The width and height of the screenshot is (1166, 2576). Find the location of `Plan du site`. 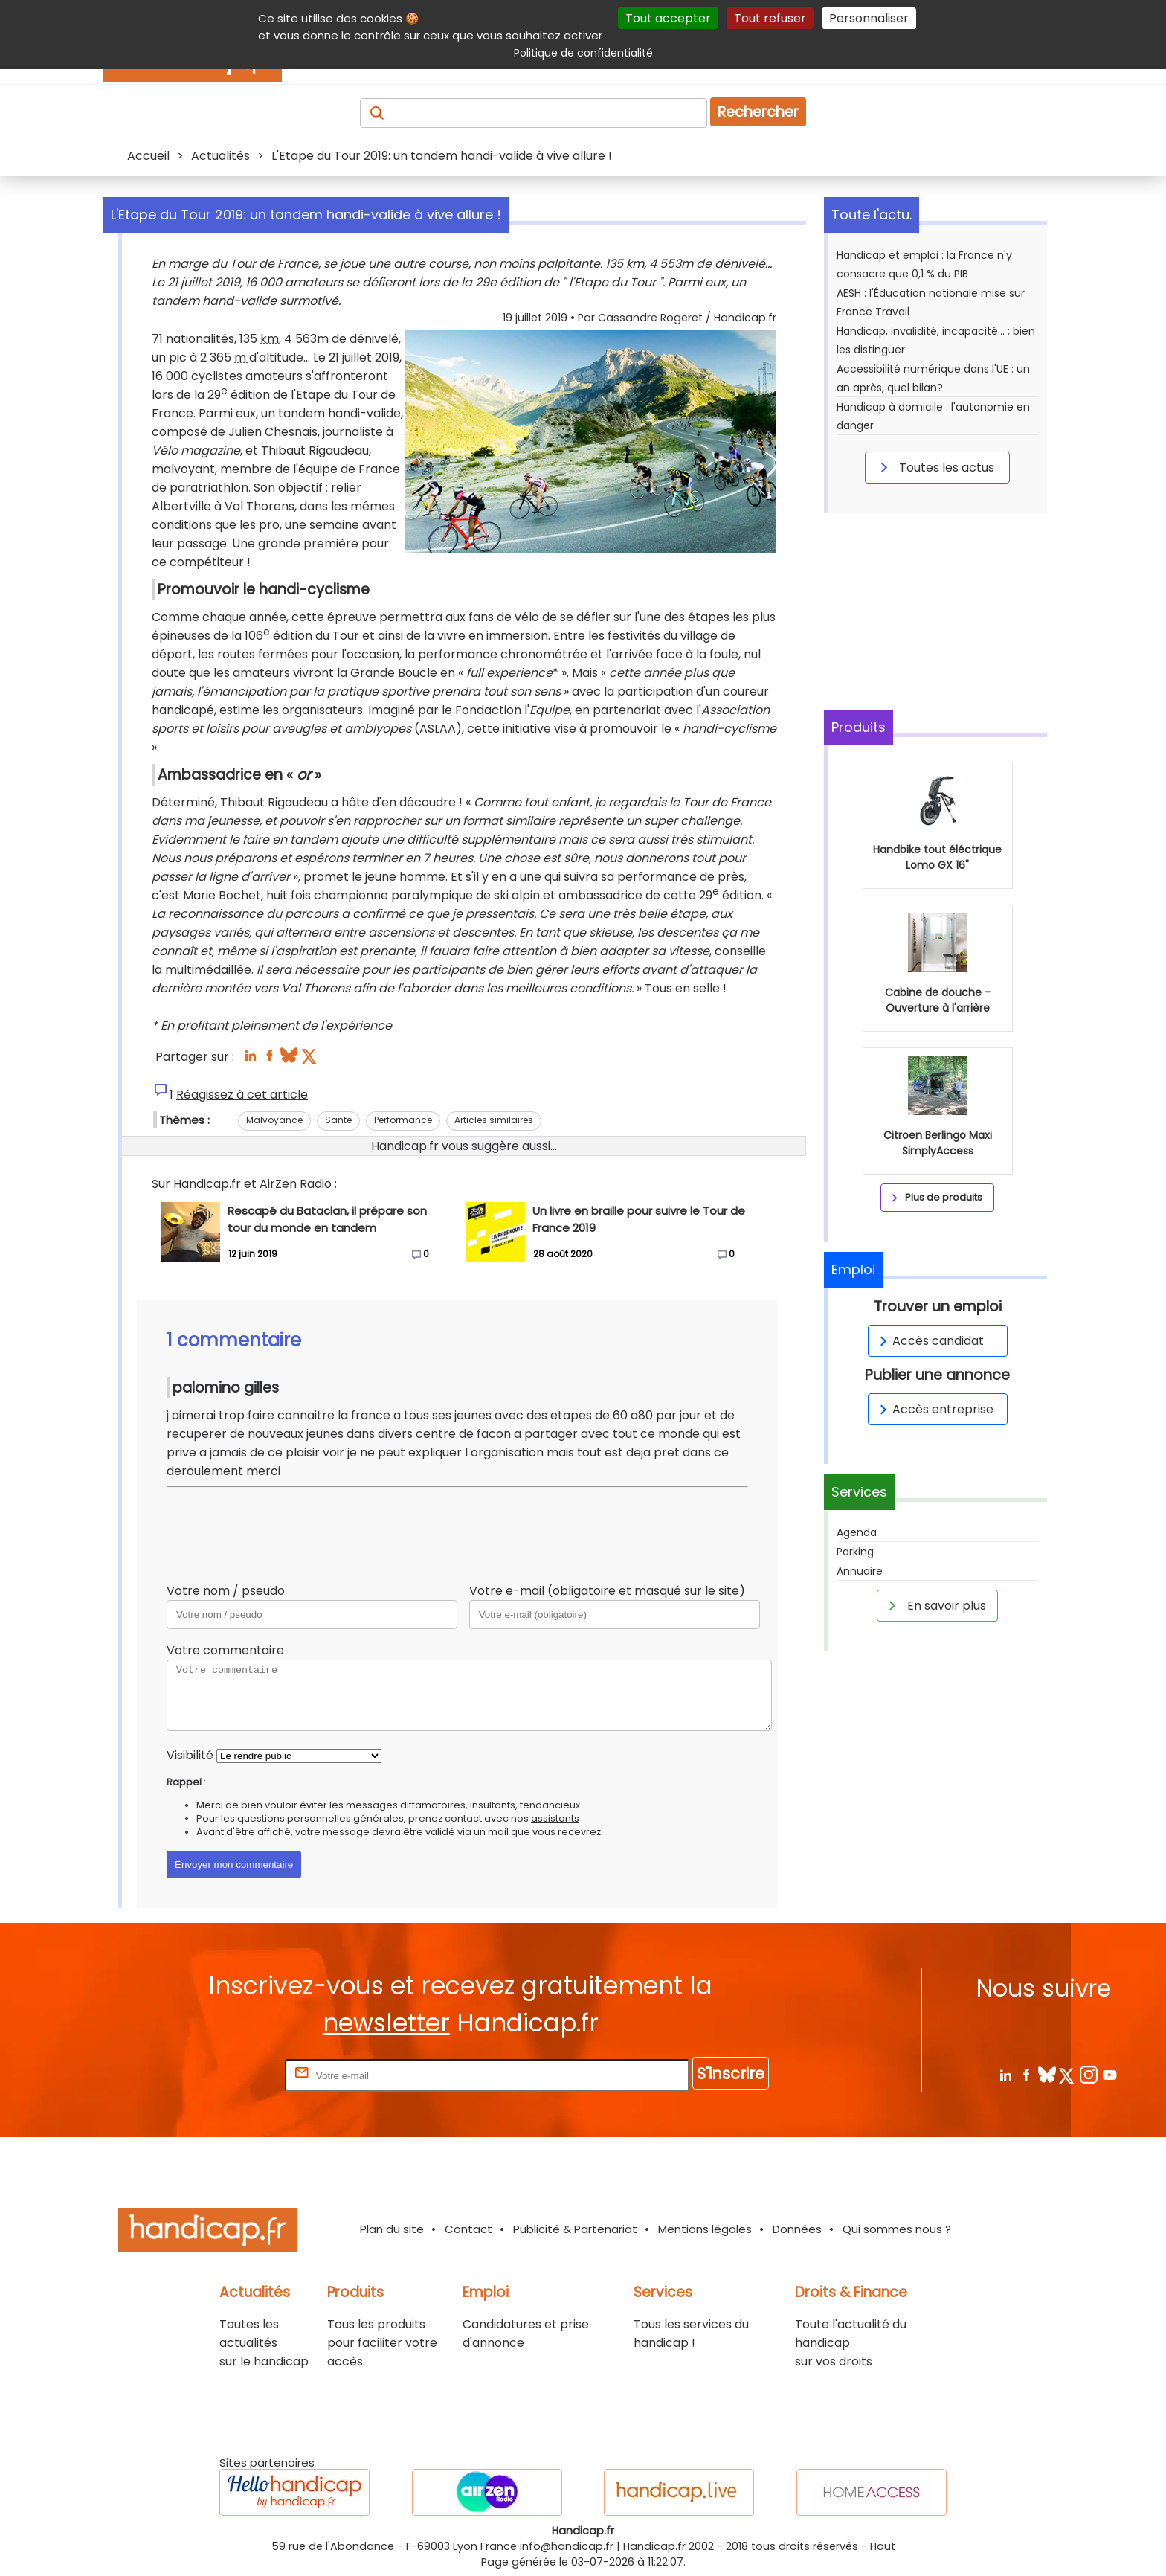

Plan du site is located at coordinates (392, 2229).